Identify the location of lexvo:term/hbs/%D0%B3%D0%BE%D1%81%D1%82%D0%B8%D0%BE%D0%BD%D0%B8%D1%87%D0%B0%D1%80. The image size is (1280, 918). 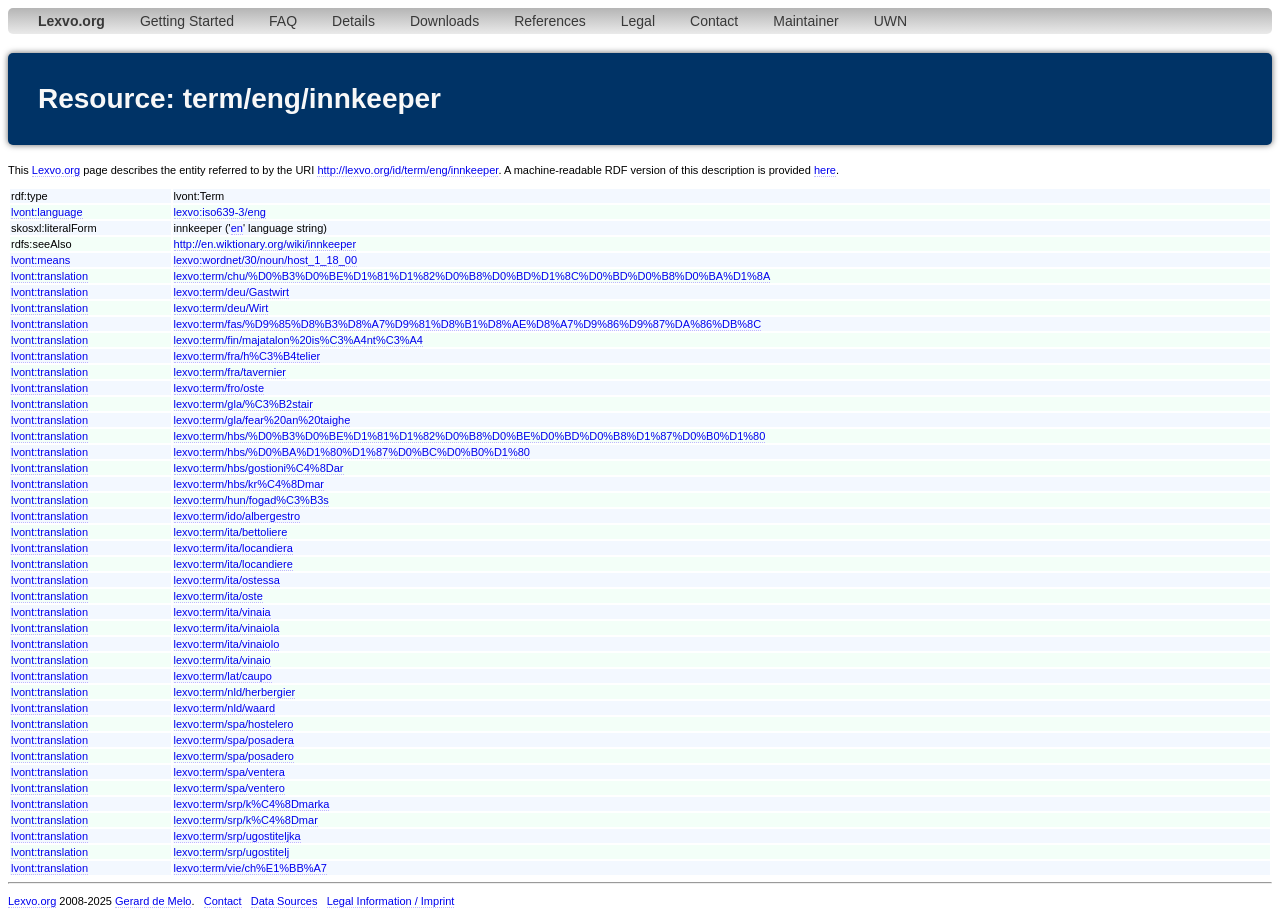
(470, 436).